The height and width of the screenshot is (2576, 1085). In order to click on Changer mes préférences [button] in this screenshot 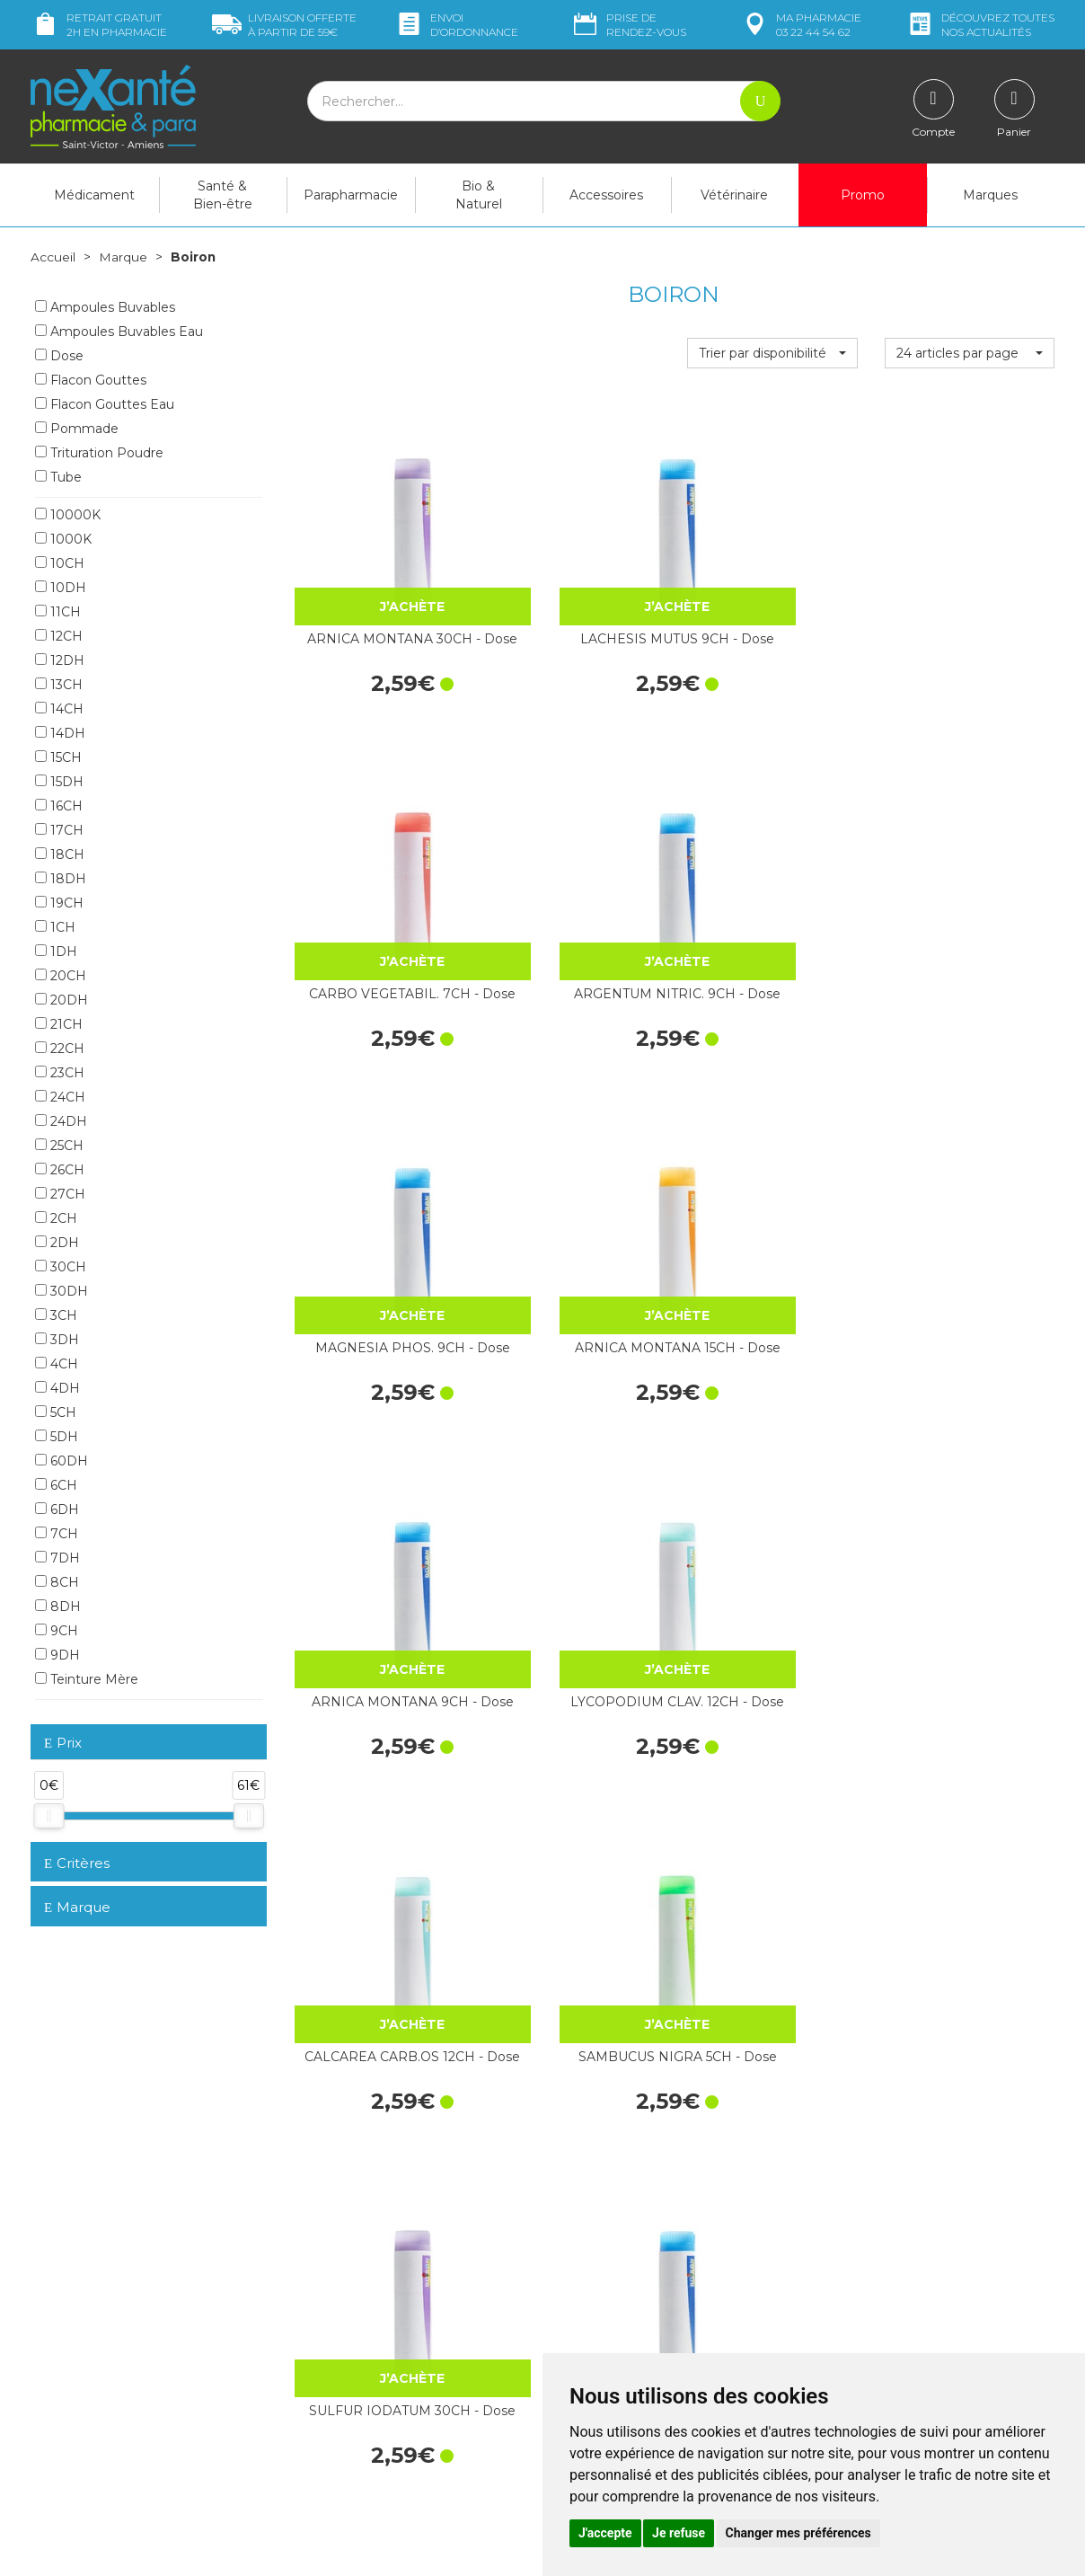, I will do `click(798, 2533)`.